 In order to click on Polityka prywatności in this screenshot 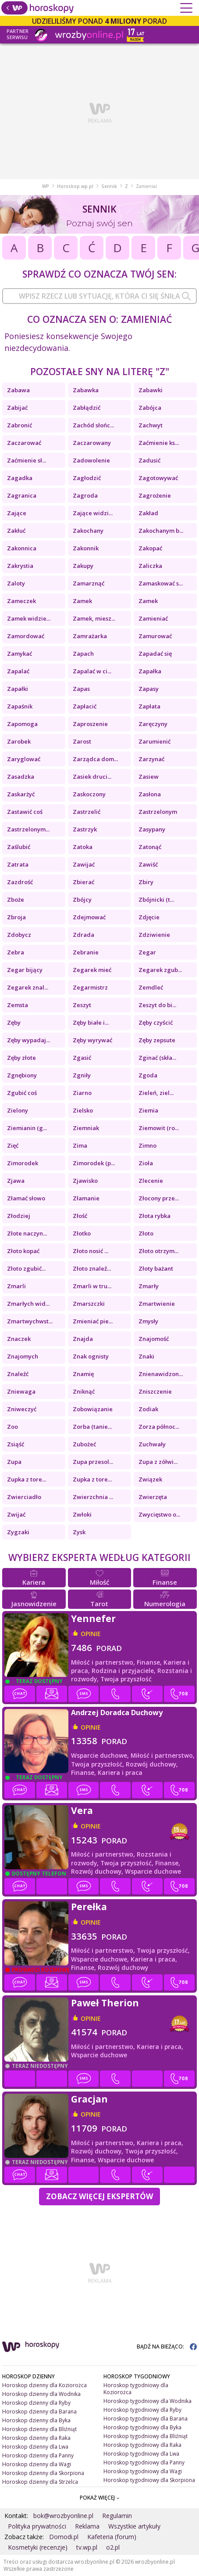, I will do `click(37, 2526)`.